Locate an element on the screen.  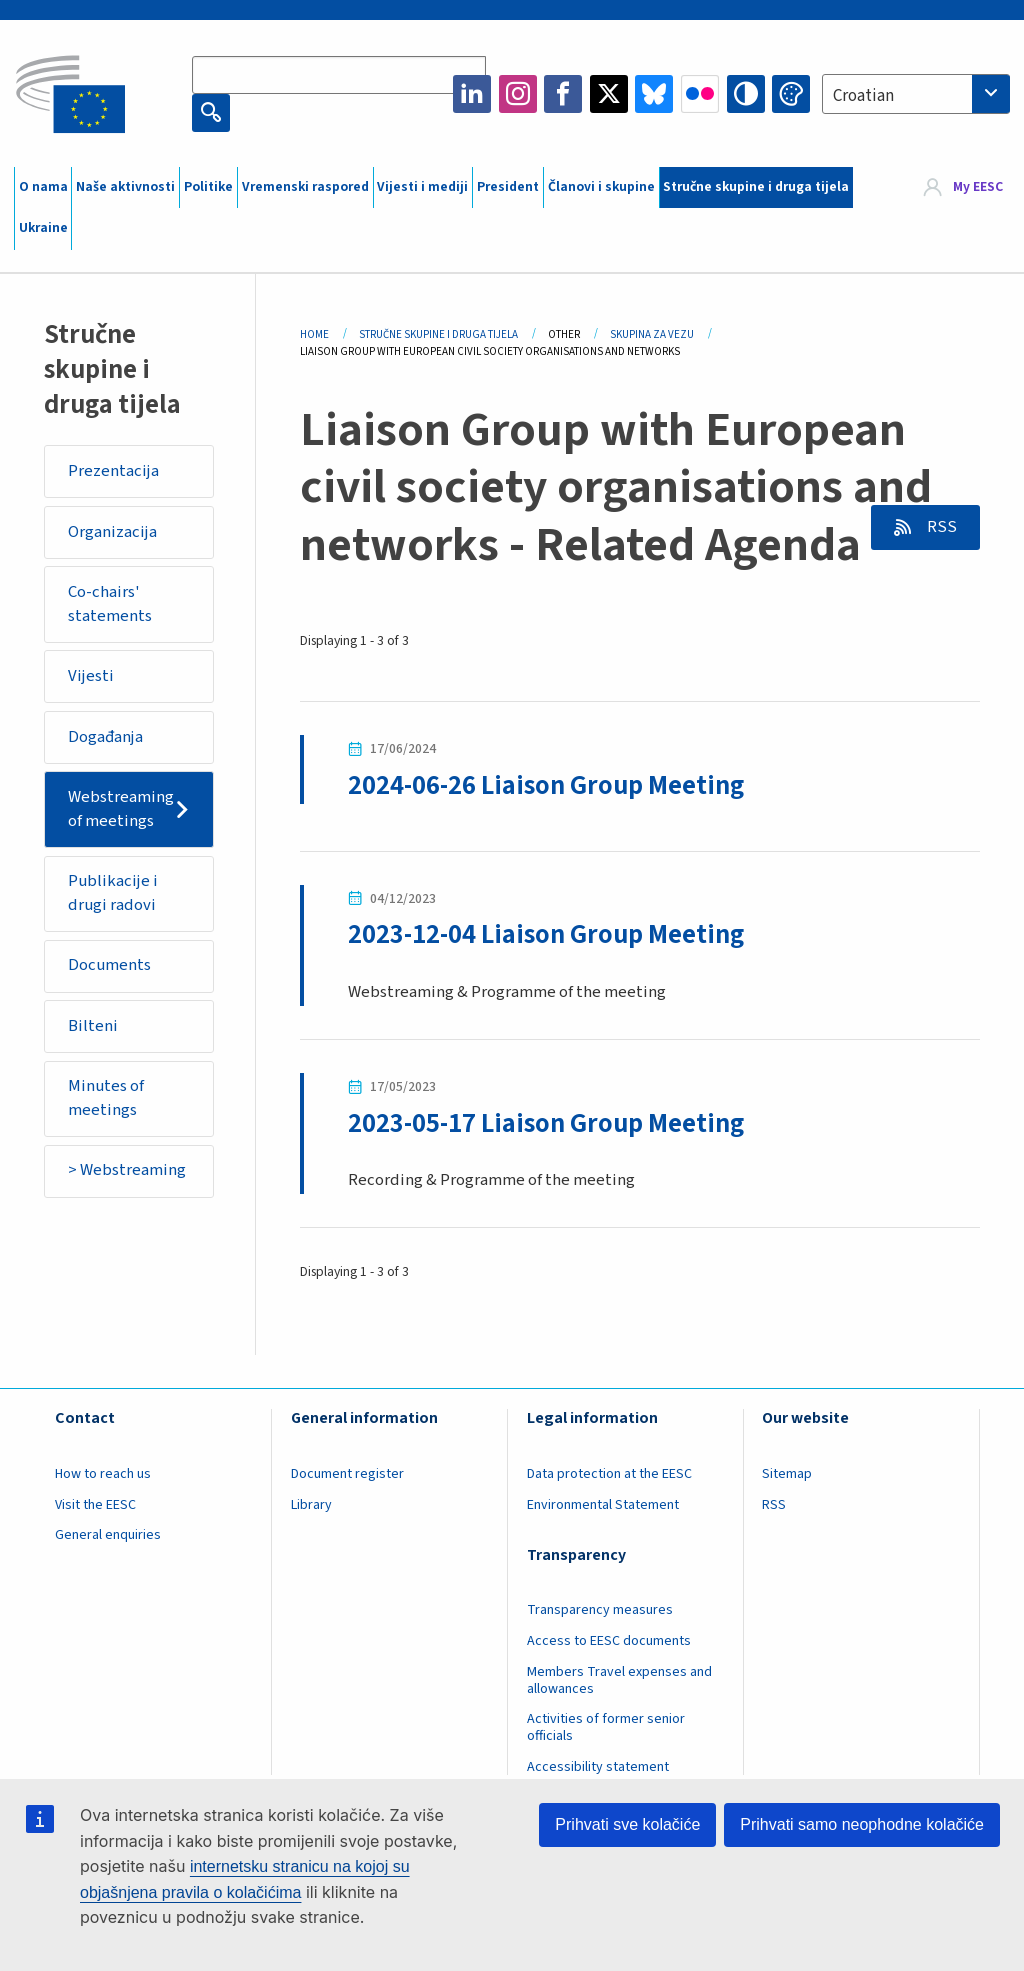
Događanja is located at coordinates (105, 737).